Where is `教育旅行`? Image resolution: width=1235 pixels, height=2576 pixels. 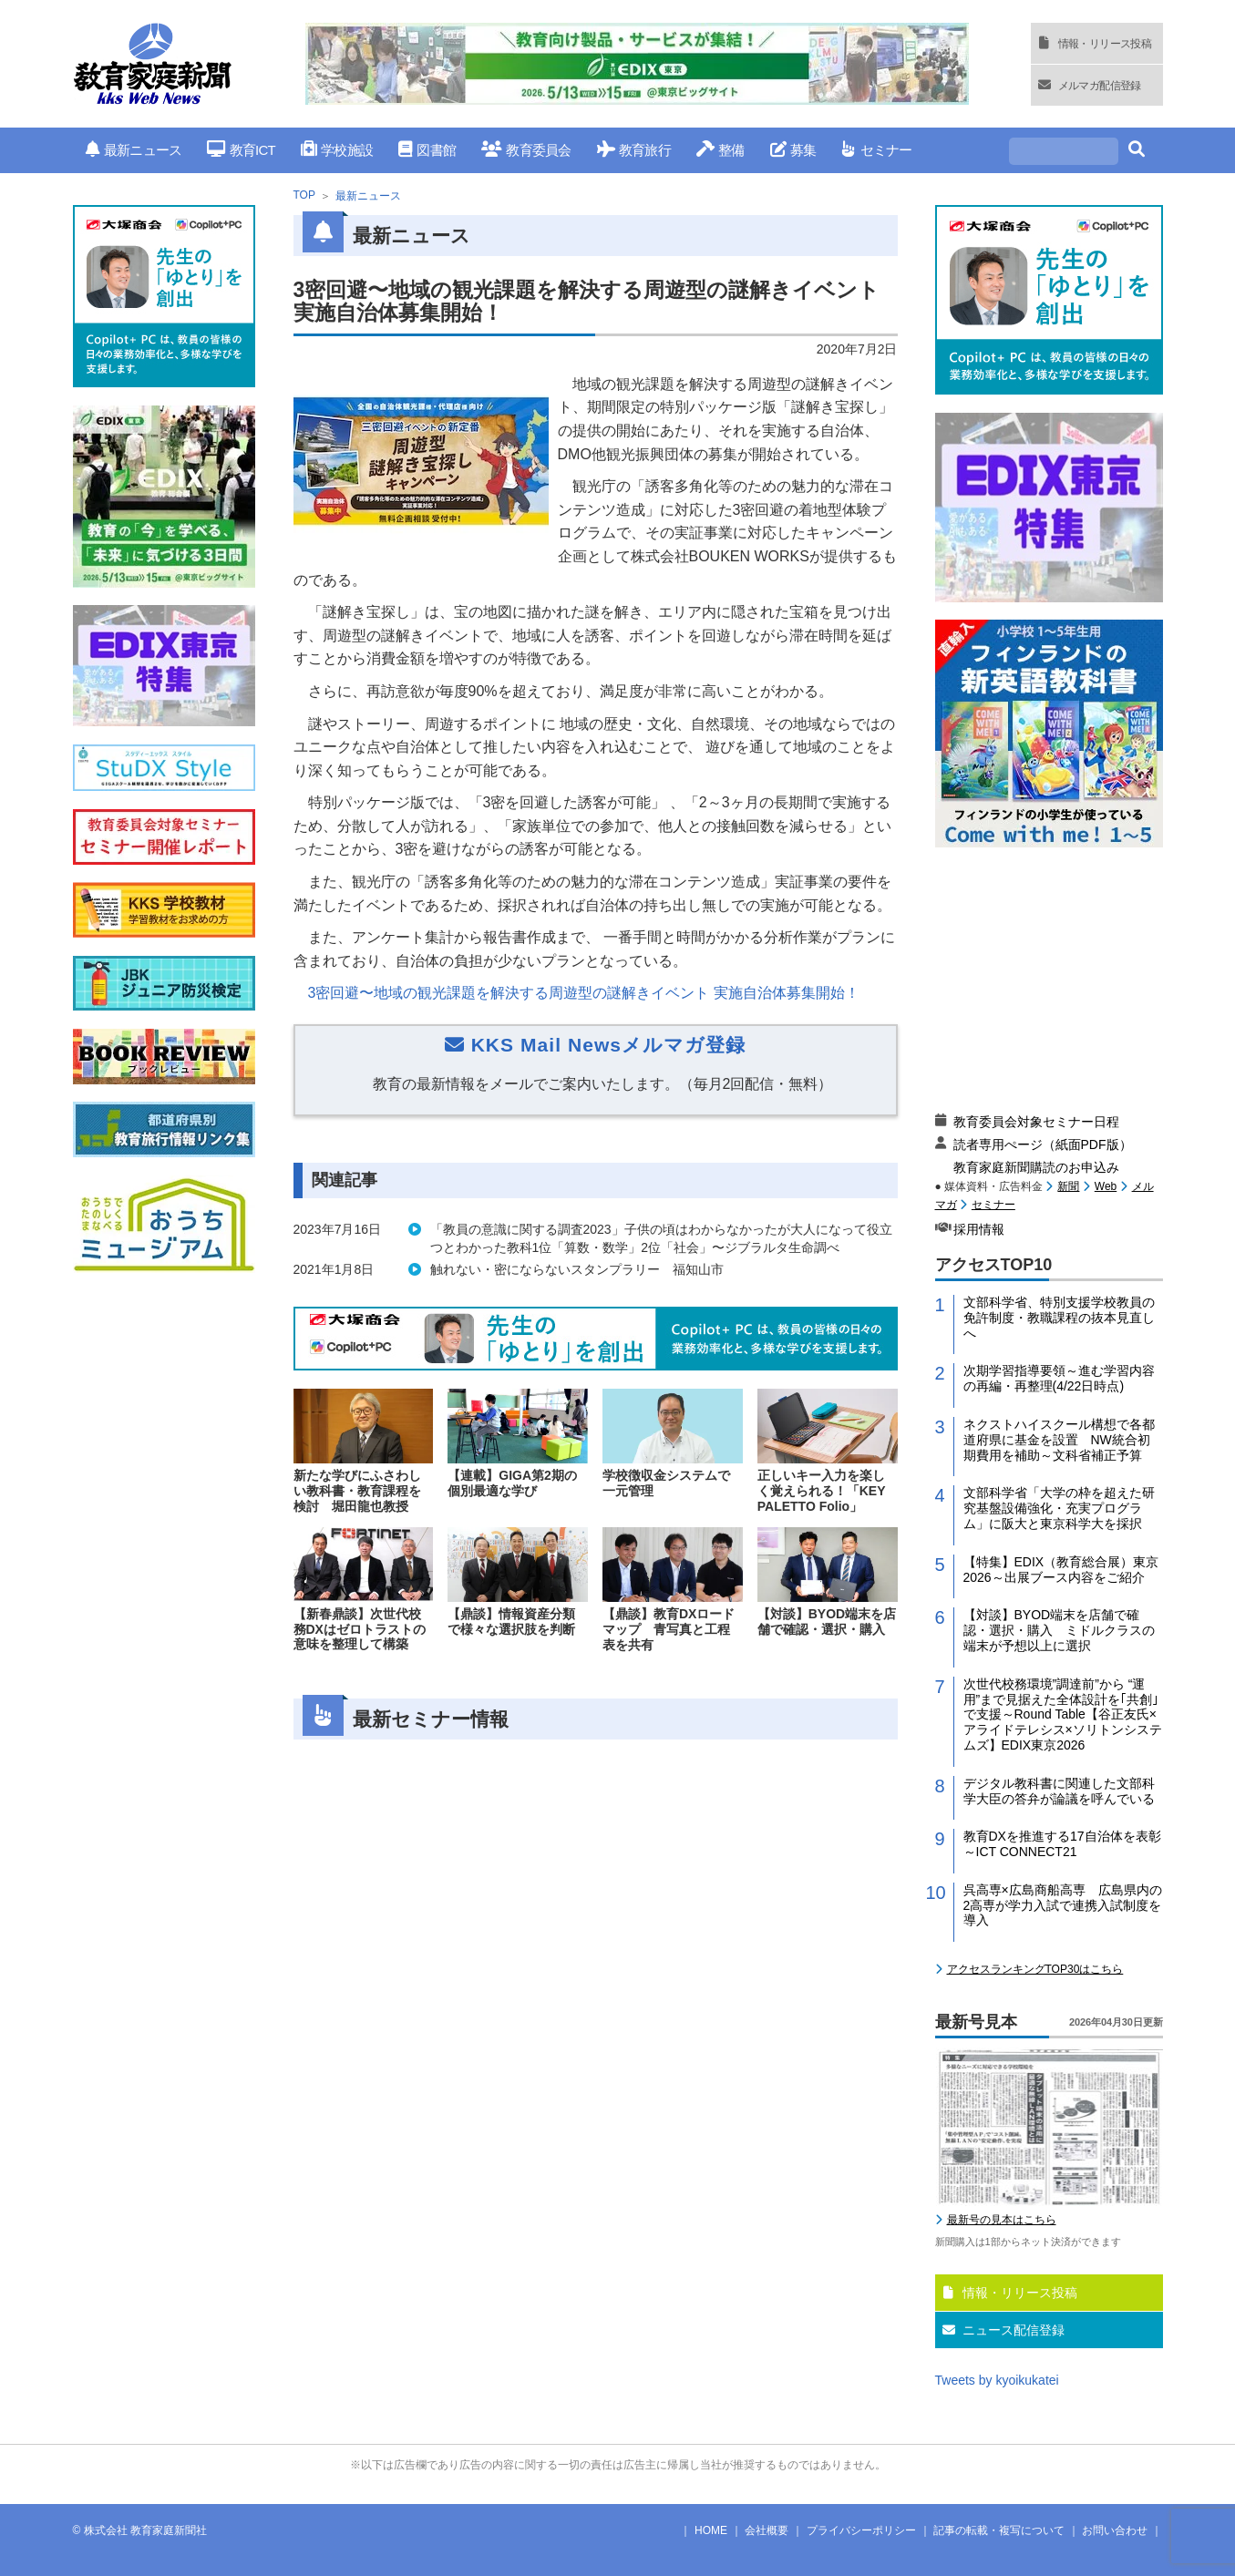 教育旅行 is located at coordinates (634, 150).